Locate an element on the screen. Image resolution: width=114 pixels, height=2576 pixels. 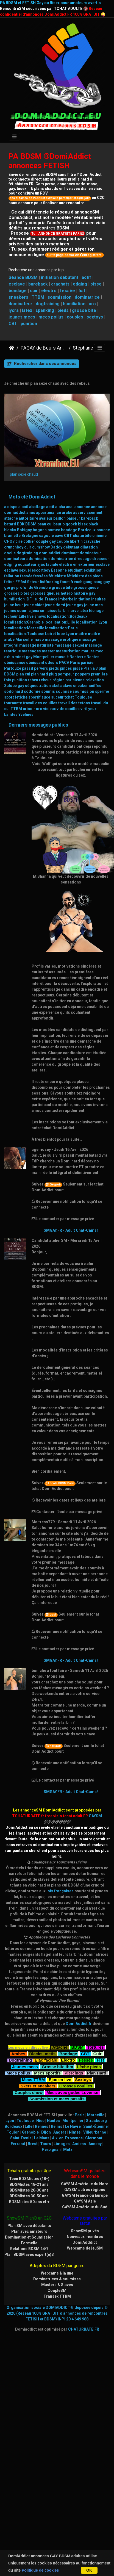
pieds is located at coordinates (63, 310).